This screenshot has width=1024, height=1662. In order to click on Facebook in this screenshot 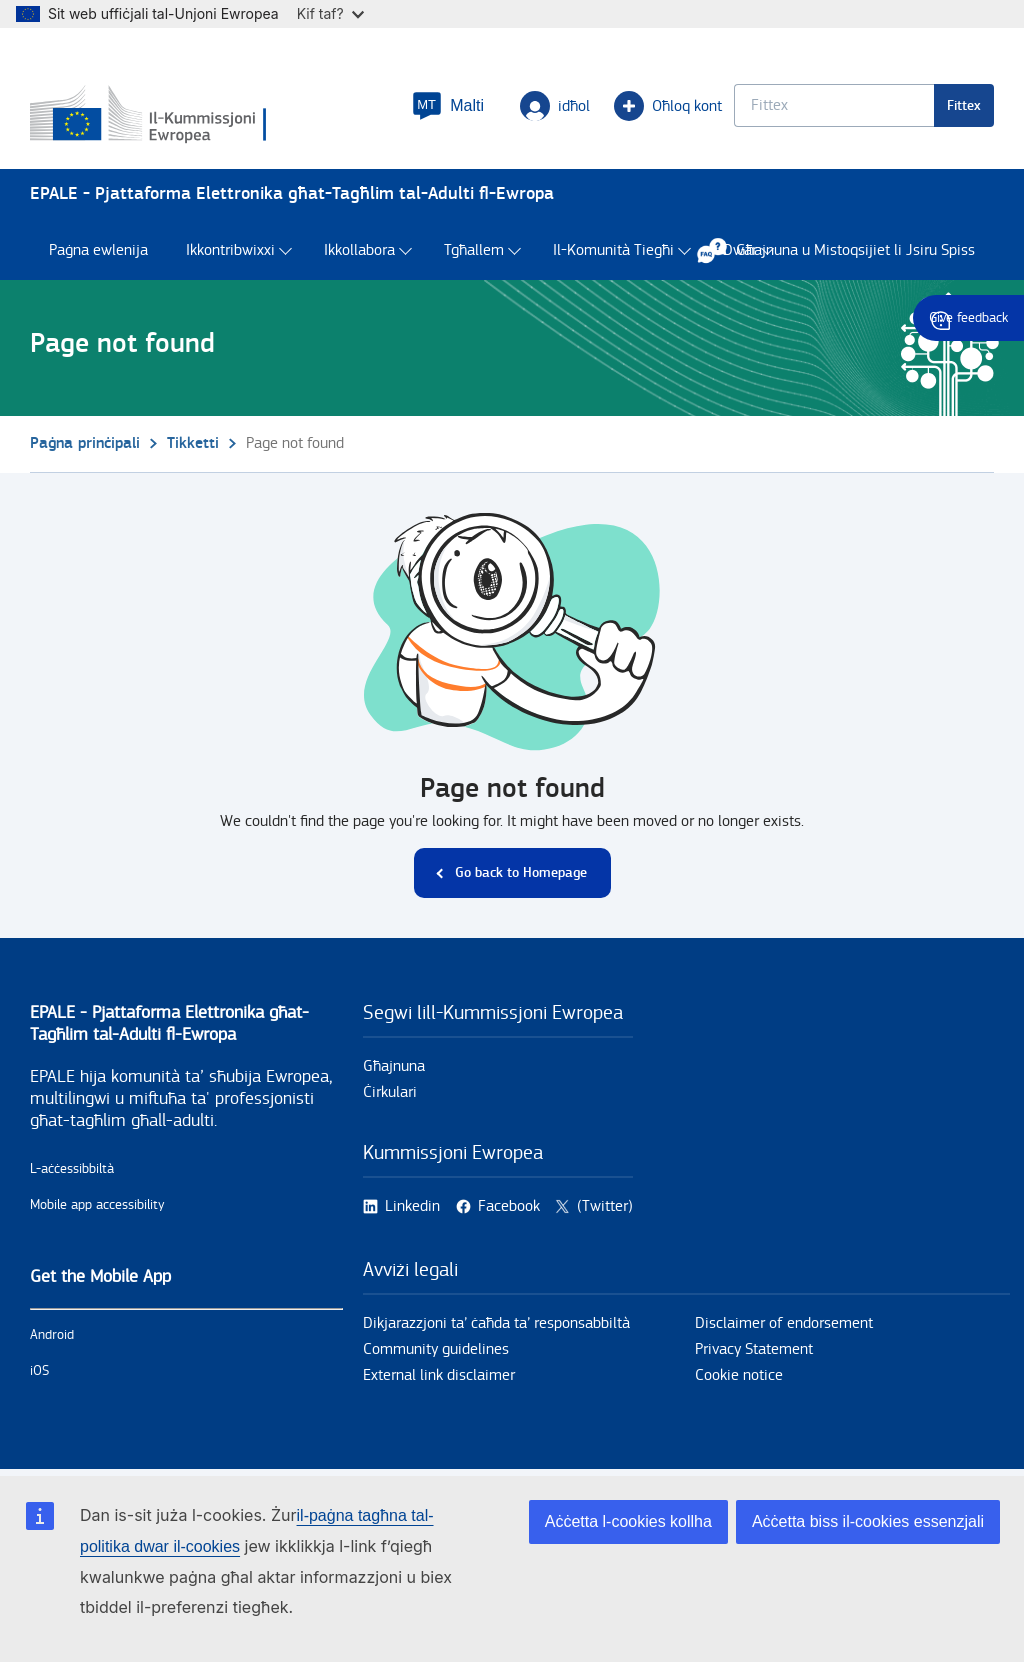, I will do `click(509, 1206)`.